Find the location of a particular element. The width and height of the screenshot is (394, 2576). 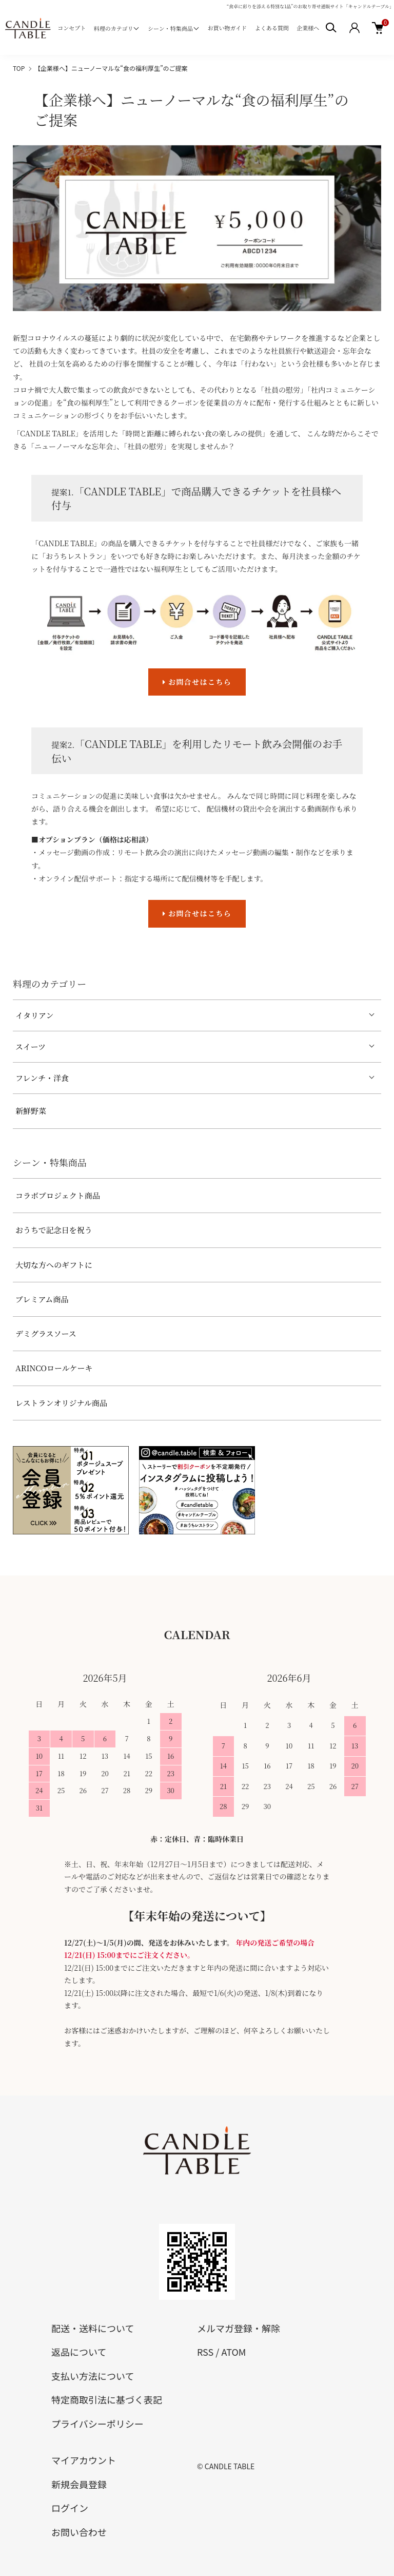

ARINCOロールケーキ is located at coordinates (53, 1367).